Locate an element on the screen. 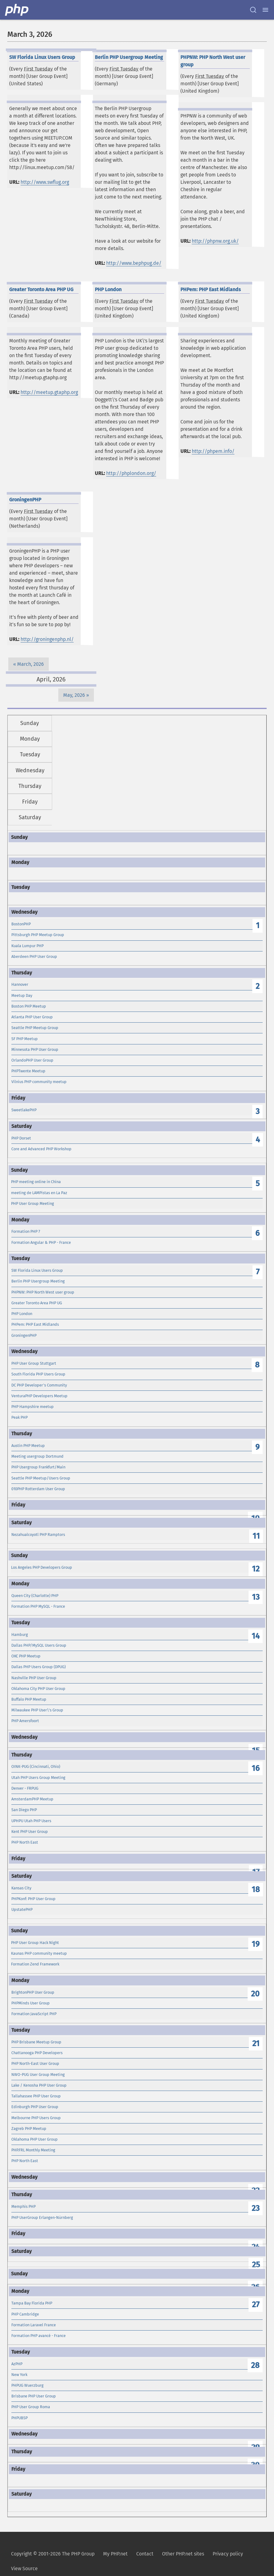  PHP Dorset is located at coordinates (21, 1138).